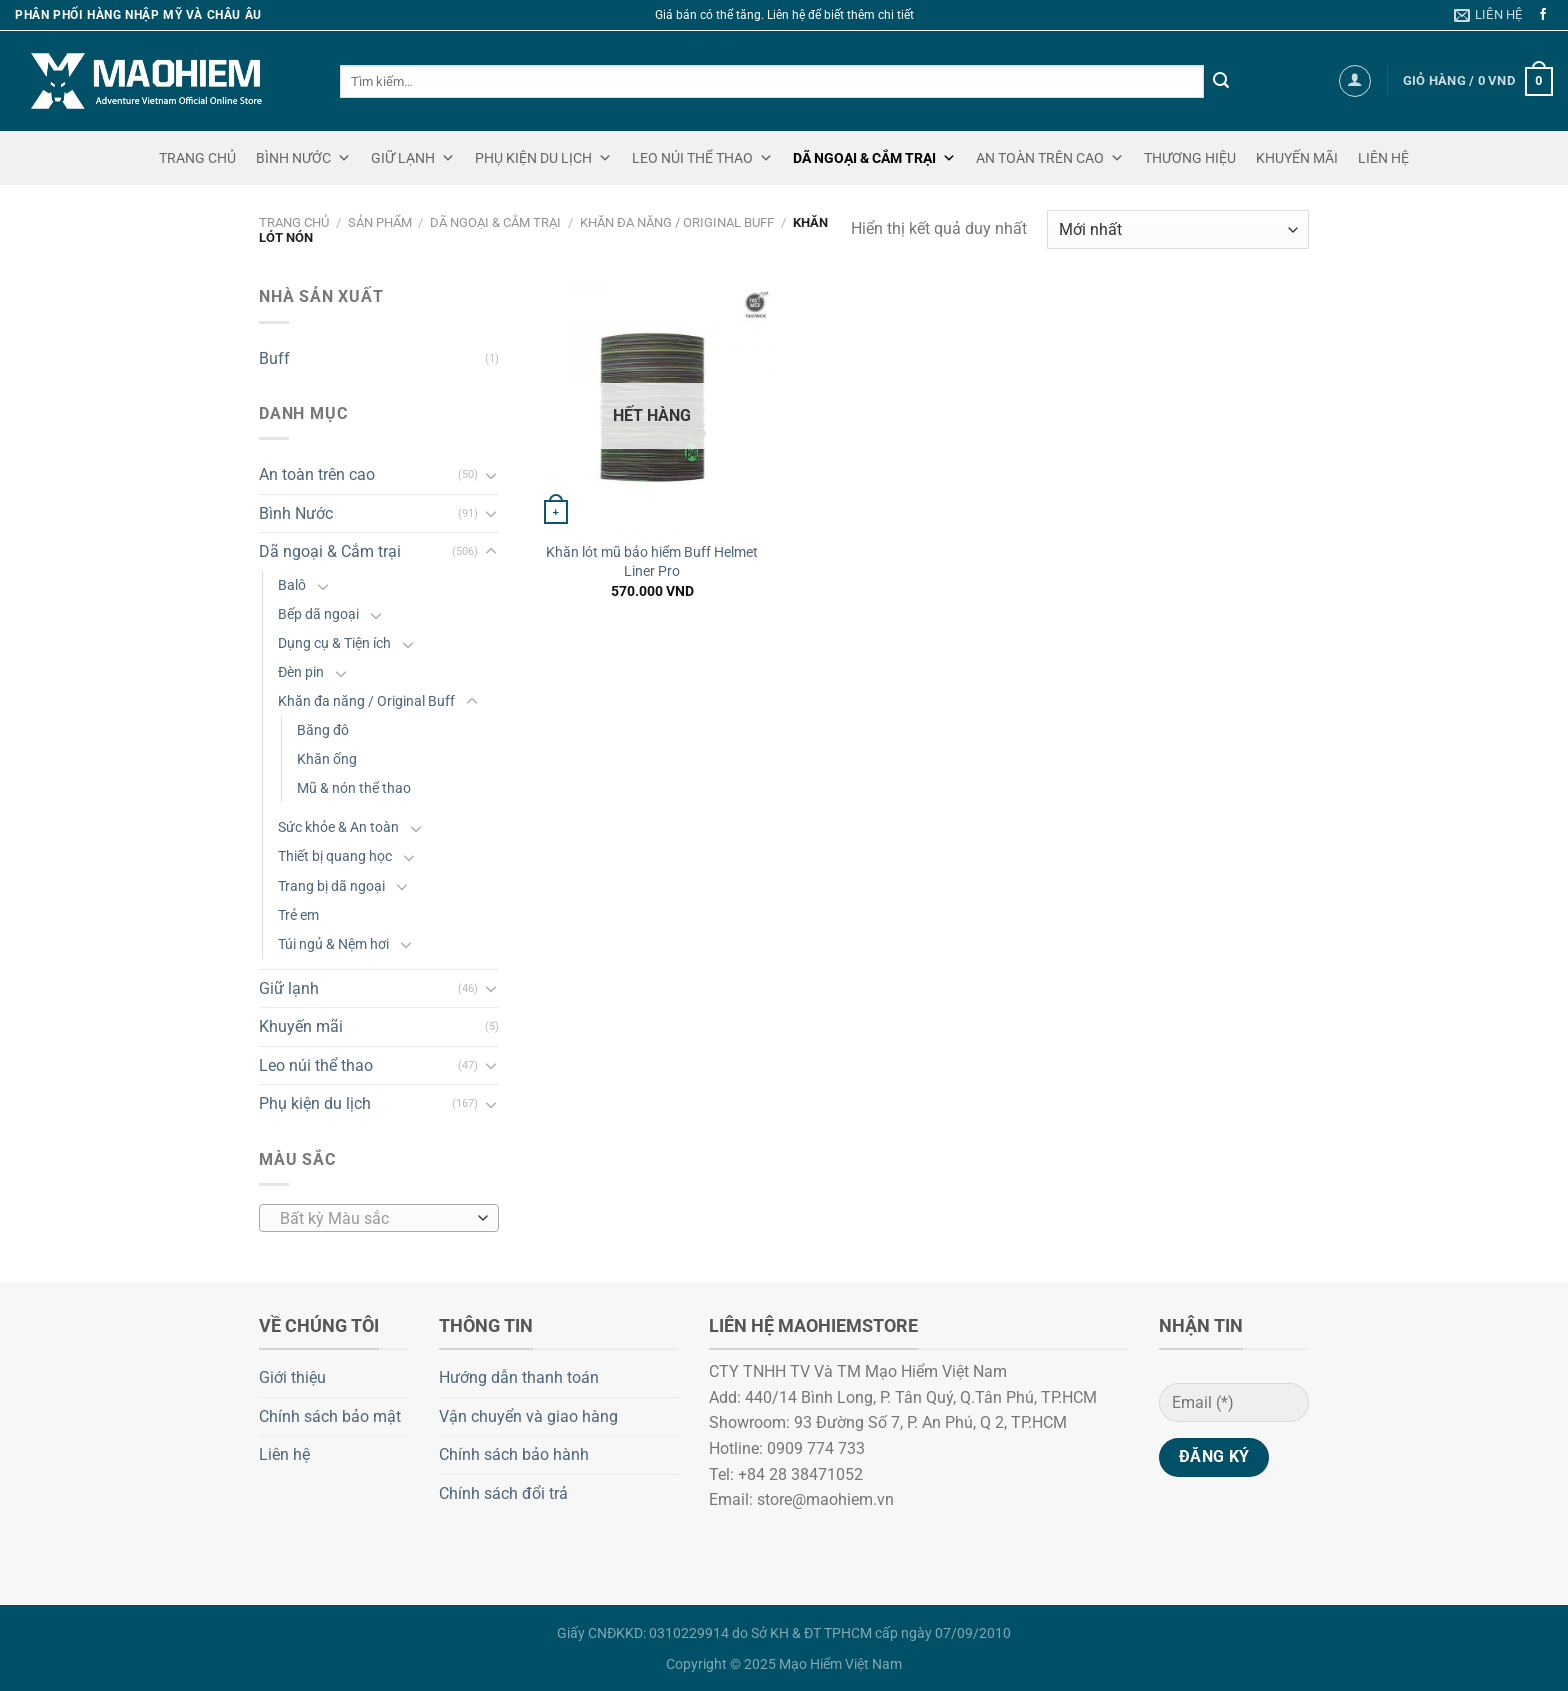 This screenshot has height=1691, width=1568. Describe the element at coordinates (1543, 15) in the screenshot. I see `[Theo dõi trên Facebook]` at that location.